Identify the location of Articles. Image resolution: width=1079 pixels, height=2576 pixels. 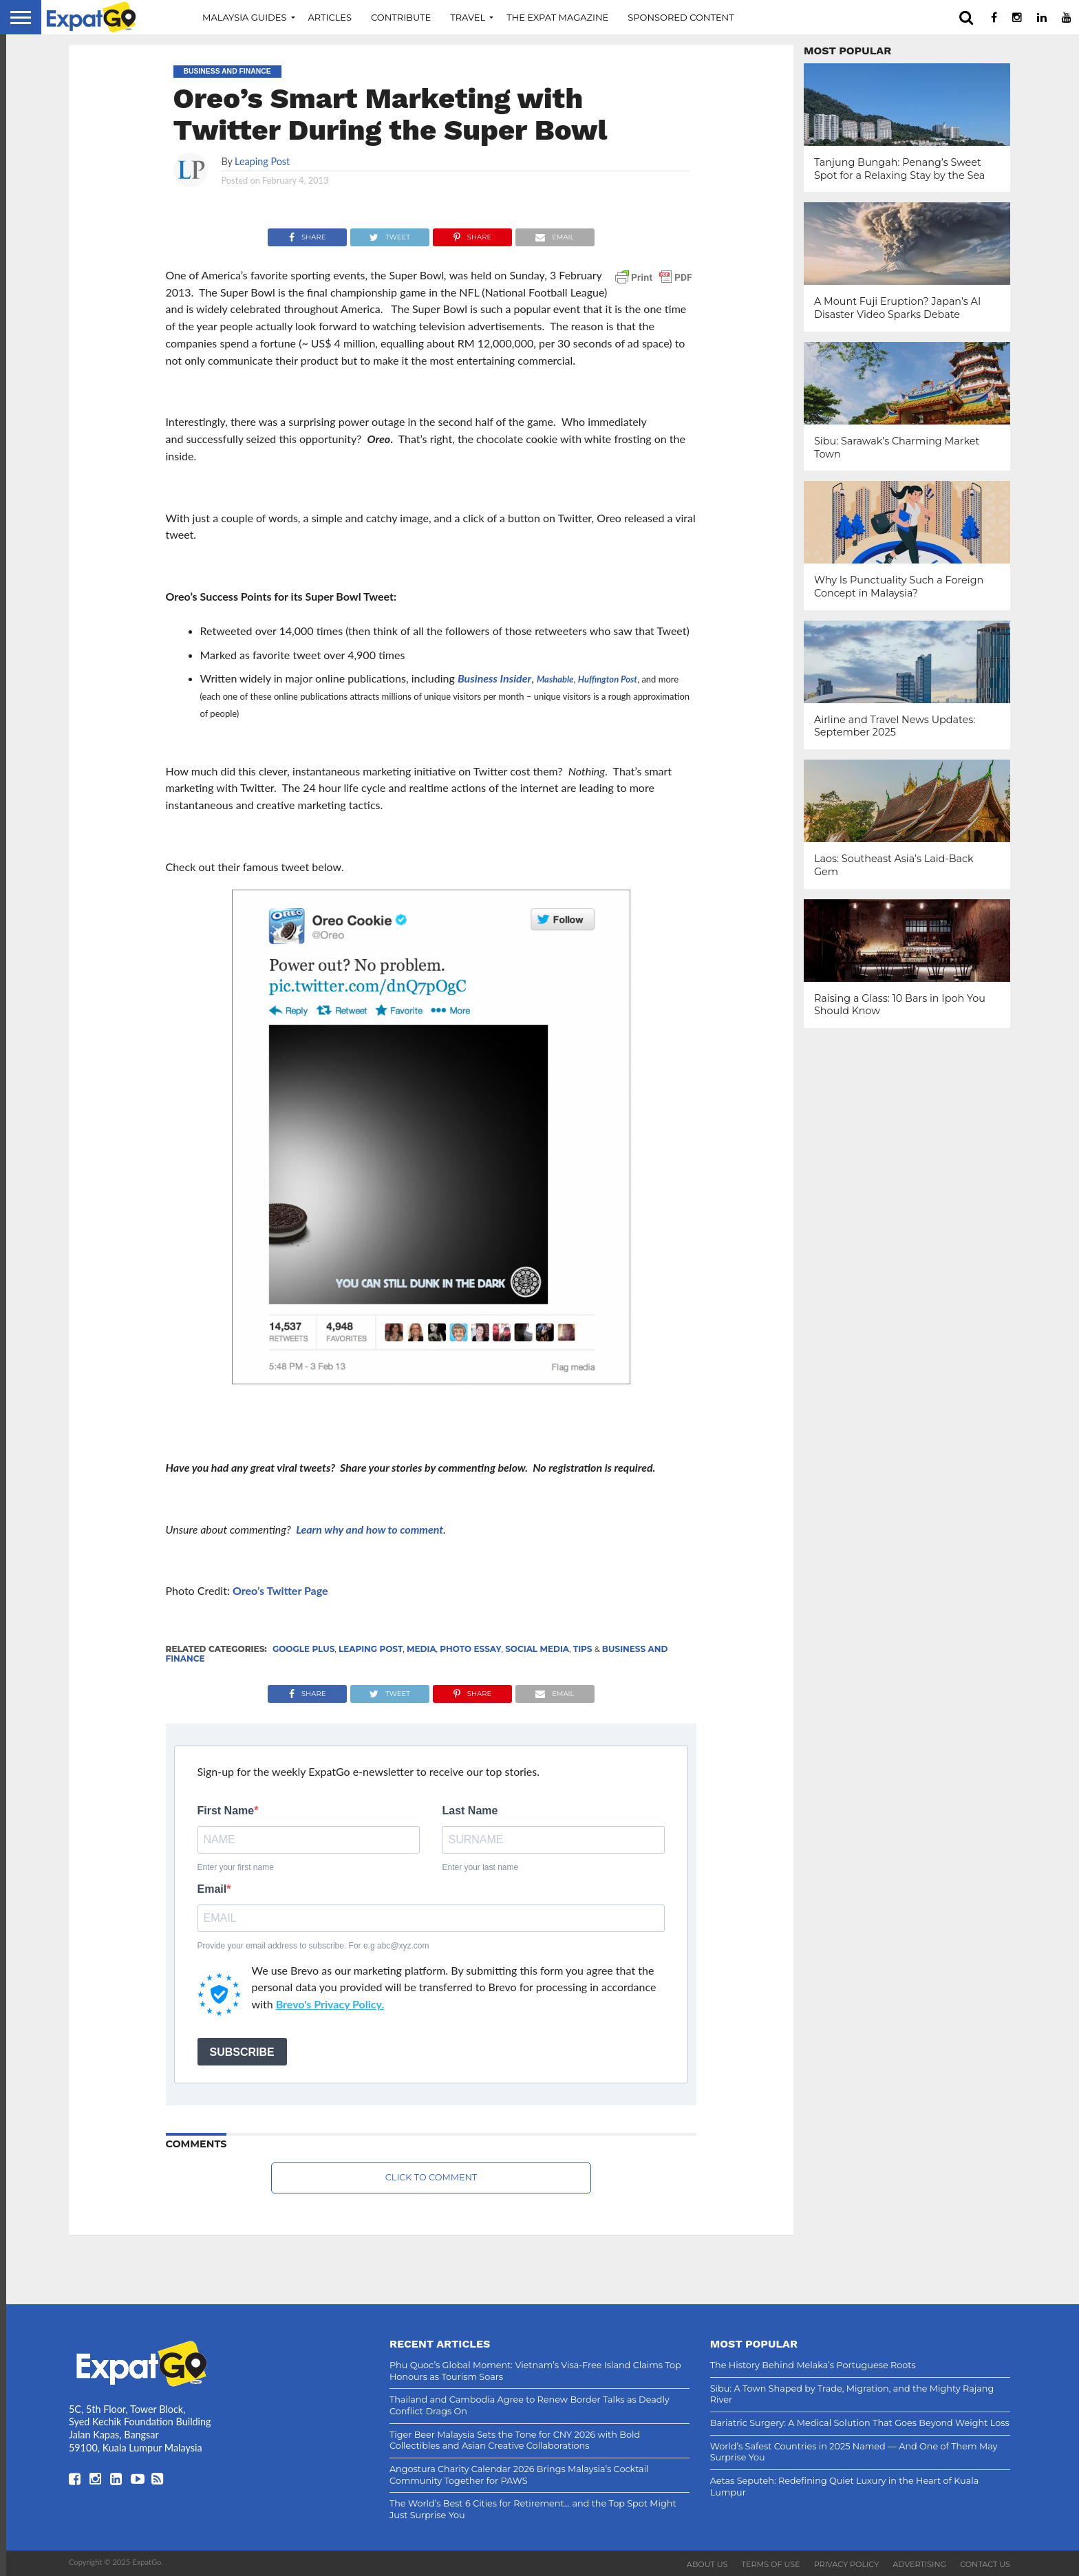
(330, 17).